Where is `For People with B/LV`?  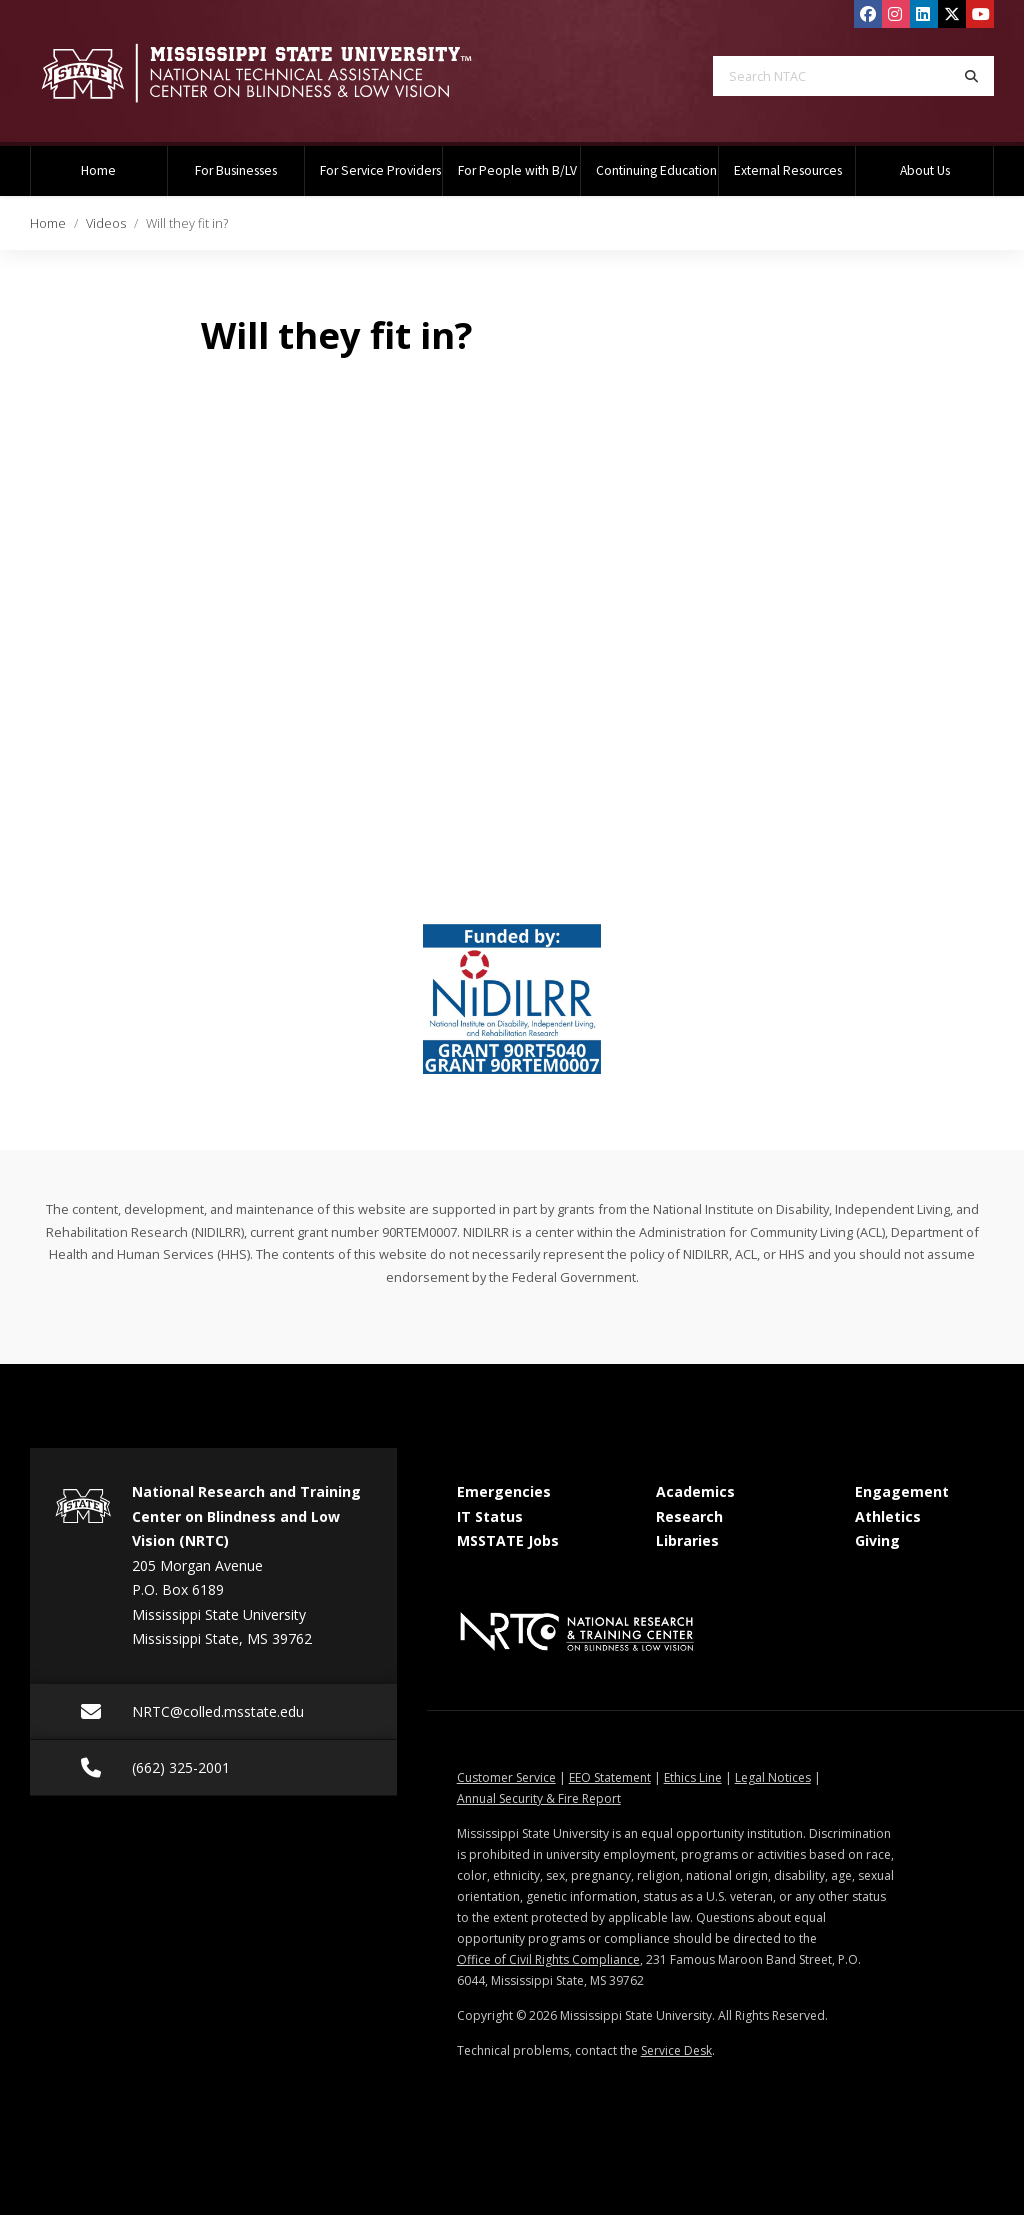
For People with B/LV is located at coordinates (517, 170).